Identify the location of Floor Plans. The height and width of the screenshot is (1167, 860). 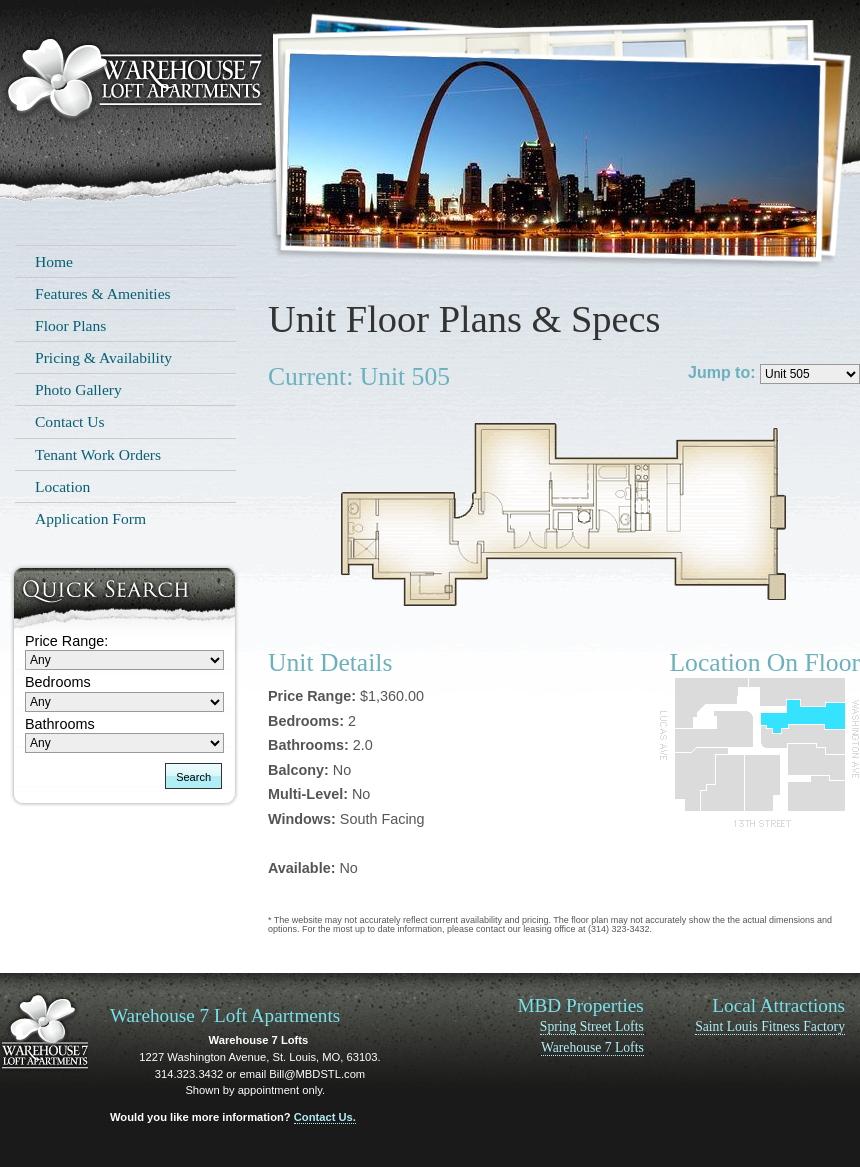
(70, 325).